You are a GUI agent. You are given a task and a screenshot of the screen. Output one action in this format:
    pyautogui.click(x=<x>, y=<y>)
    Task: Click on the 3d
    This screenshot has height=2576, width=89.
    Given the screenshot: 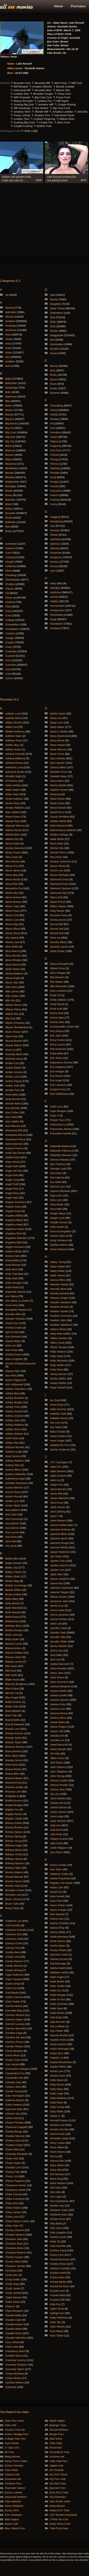 What is the action you would take?
    pyautogui.click(x=11, y=294)
    